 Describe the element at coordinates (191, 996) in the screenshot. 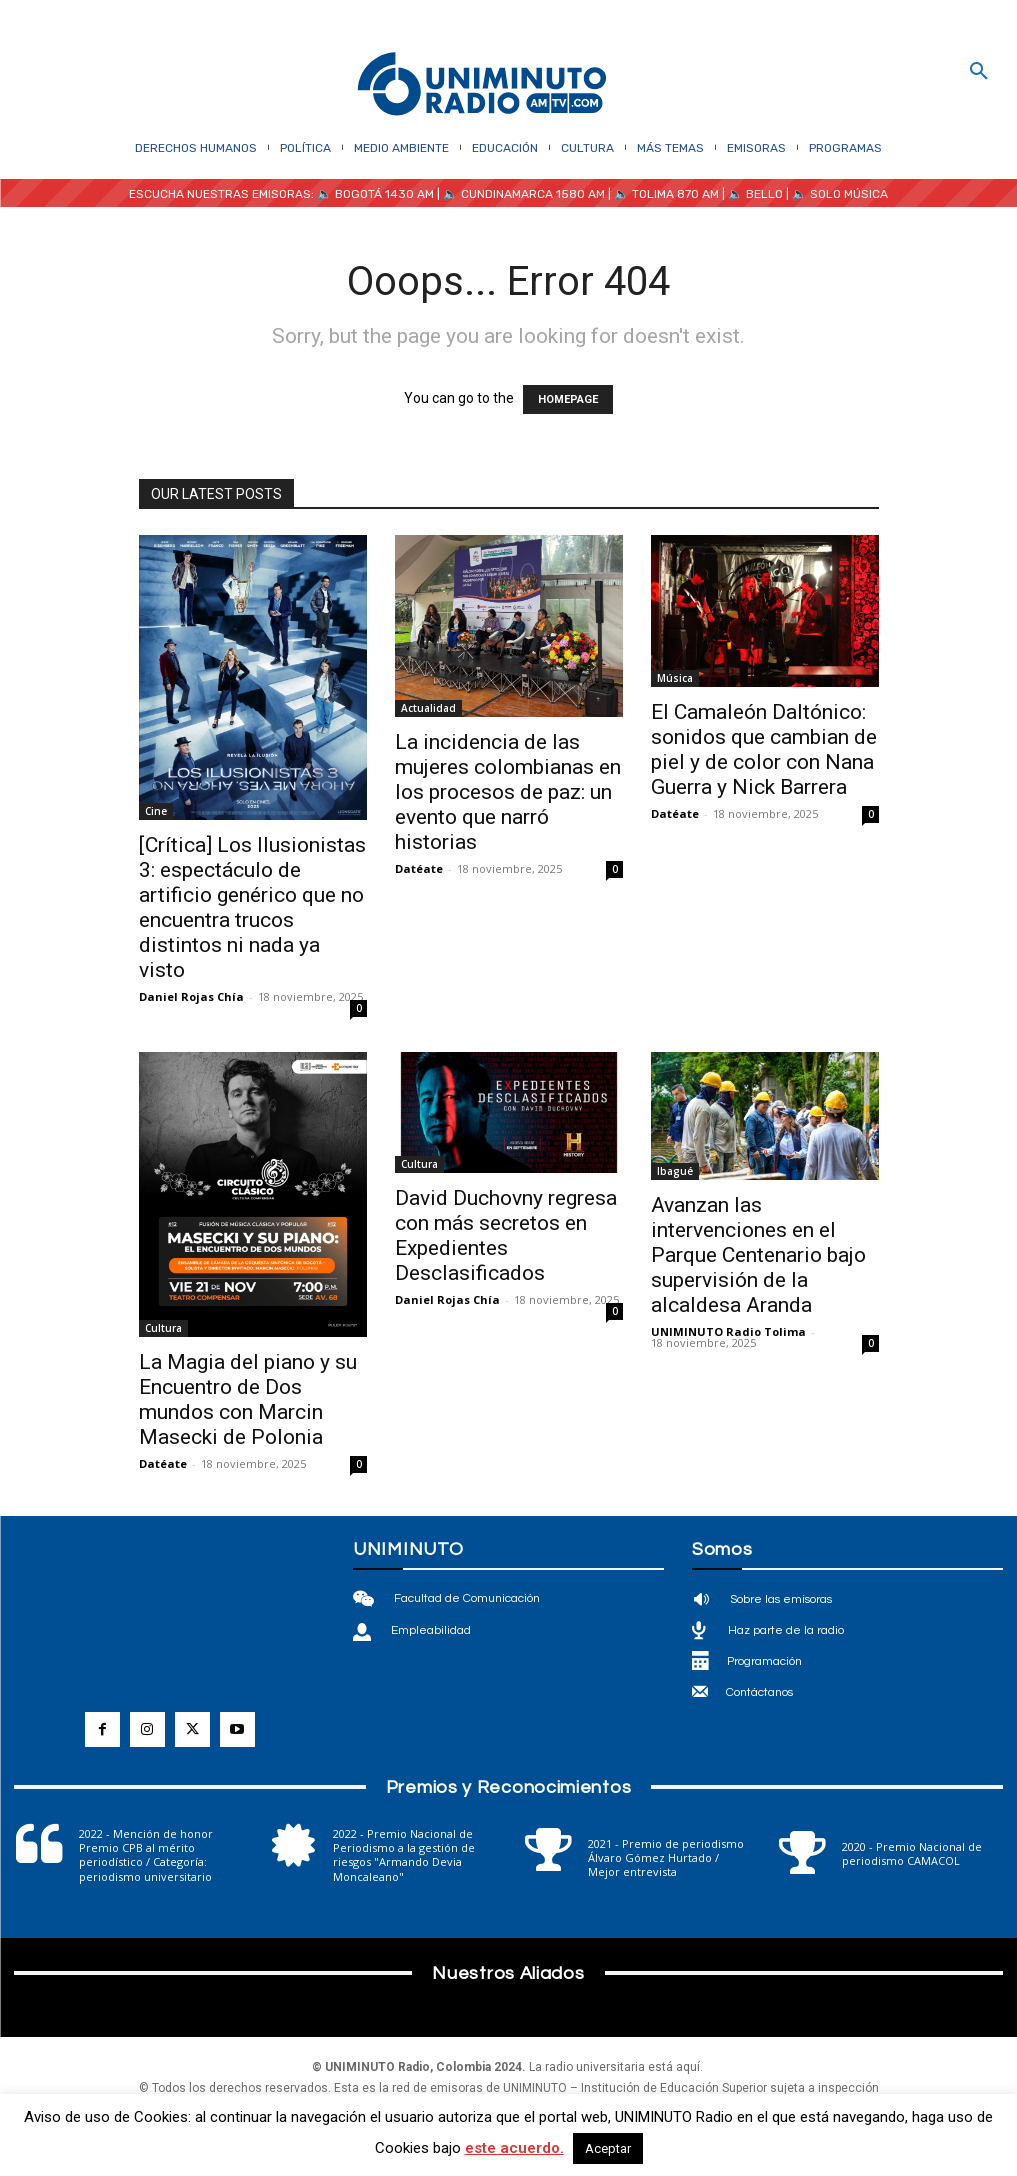

I see `Daniel Rojas Chía` at that location.